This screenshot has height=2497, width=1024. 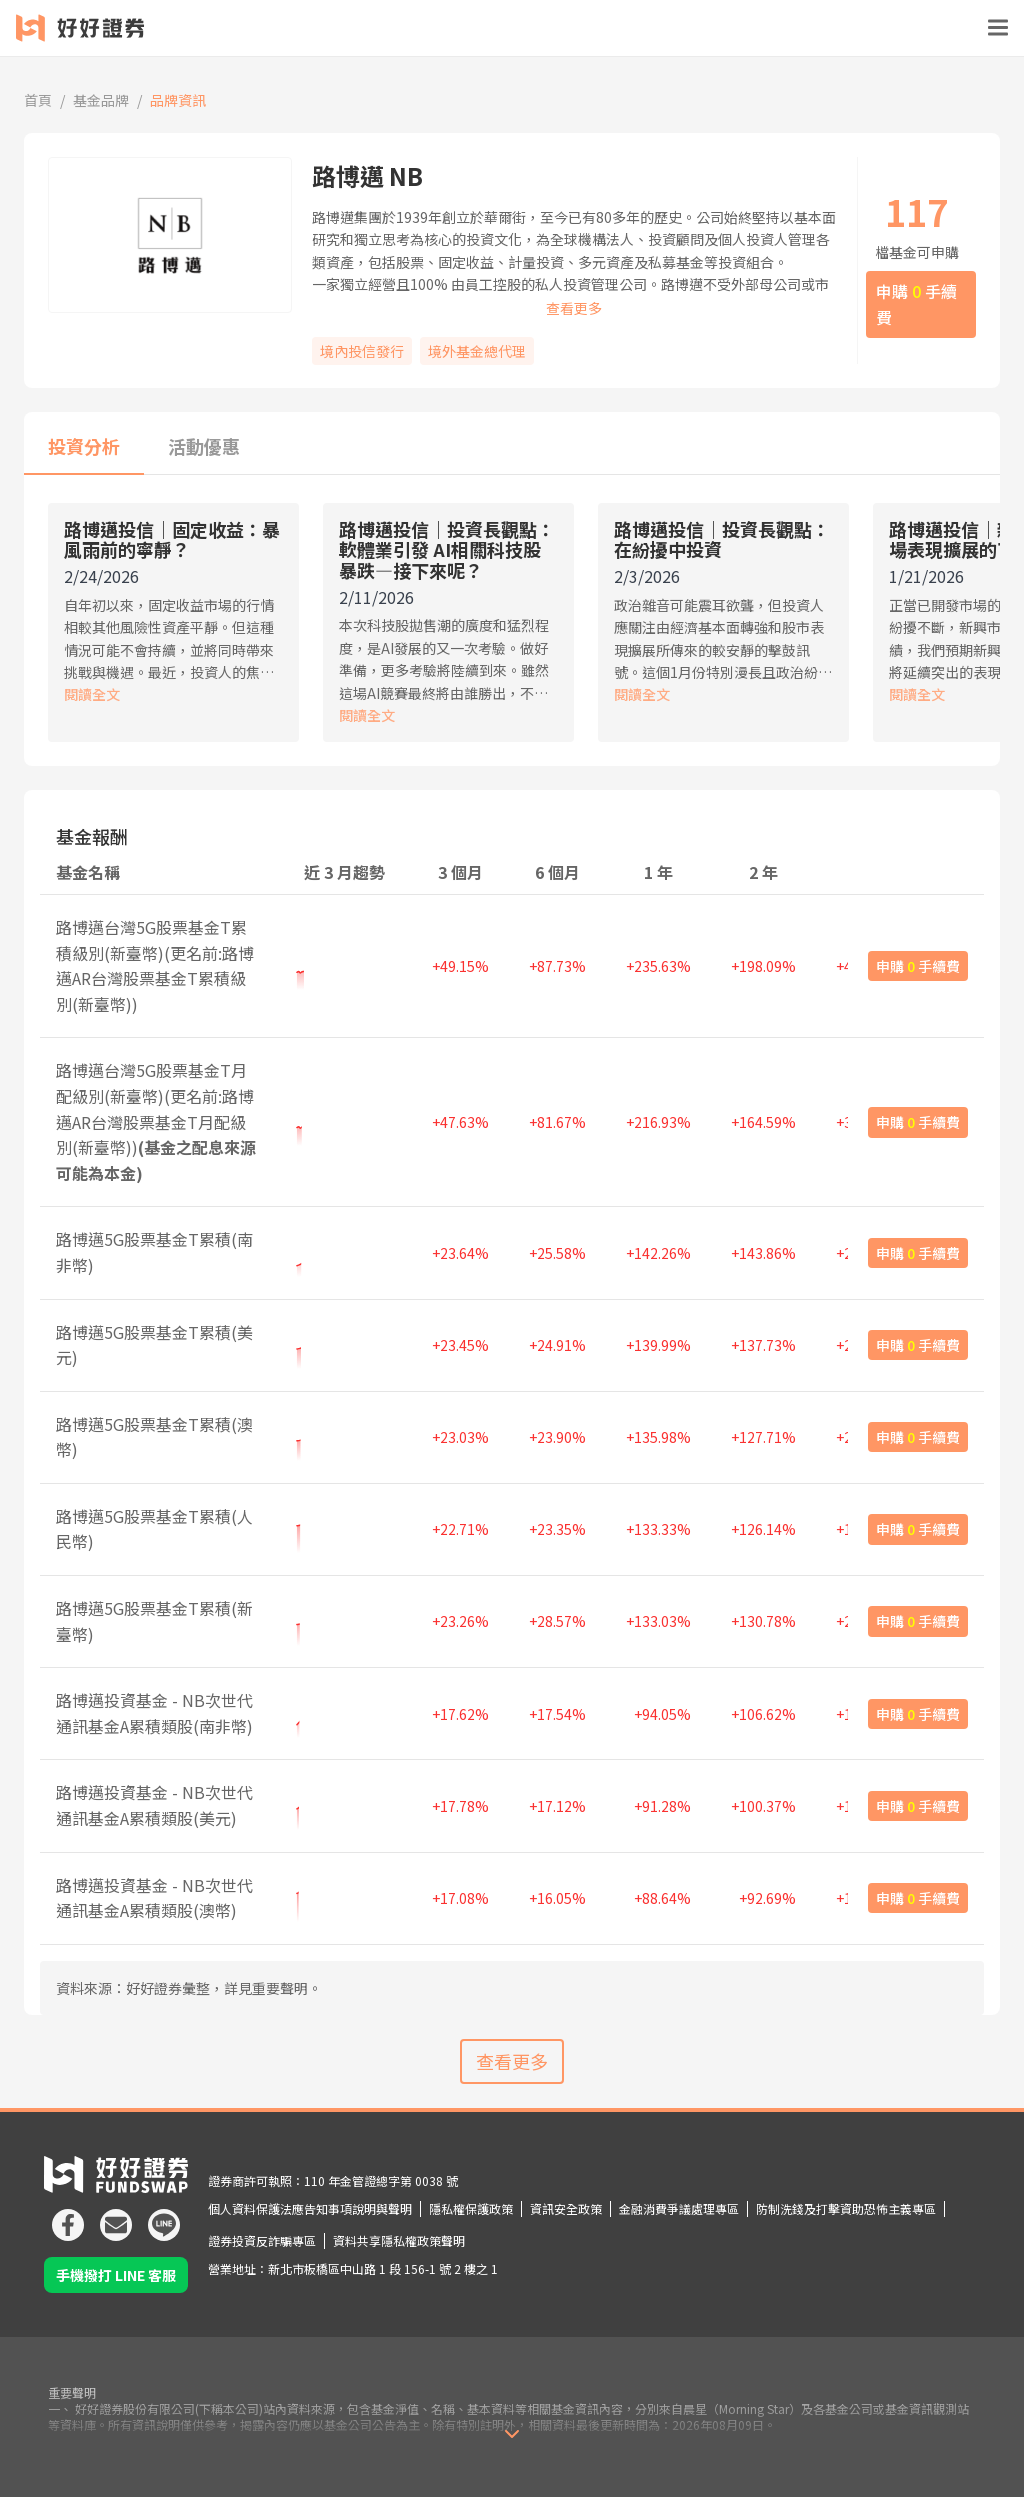 I want to click on 品牌資訊, so click(x=178, y=100).